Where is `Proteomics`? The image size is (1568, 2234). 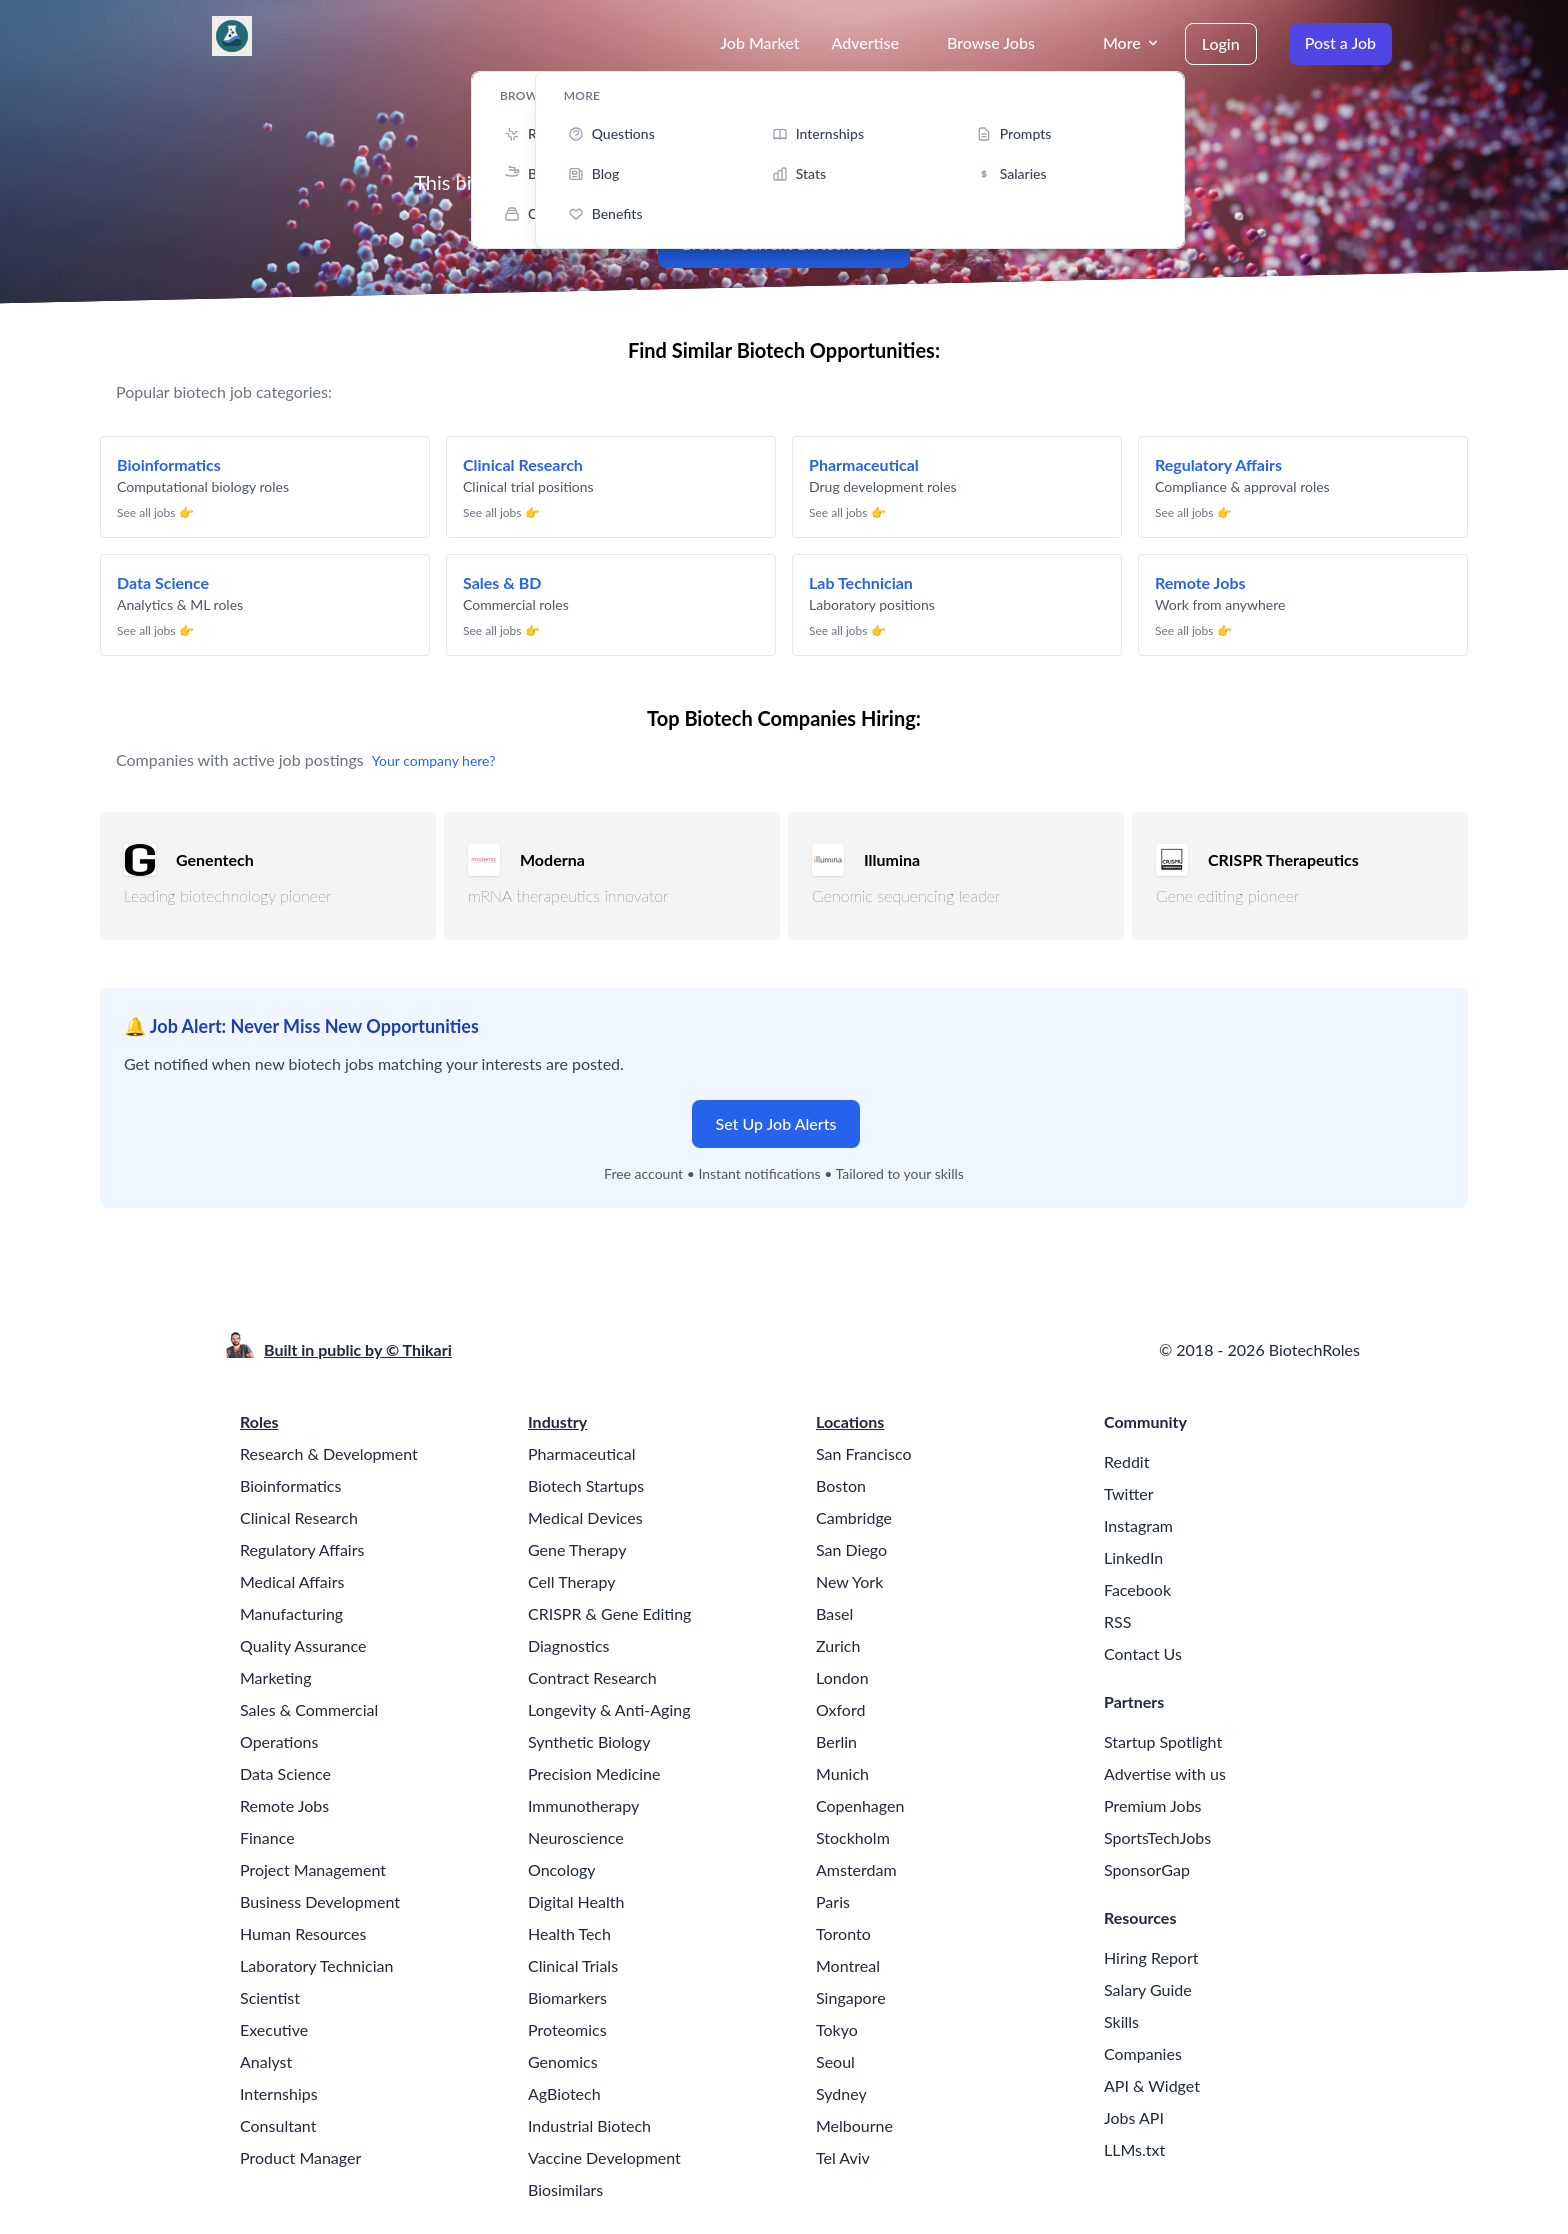
Proteomics is located at coordinates (567, 2029).